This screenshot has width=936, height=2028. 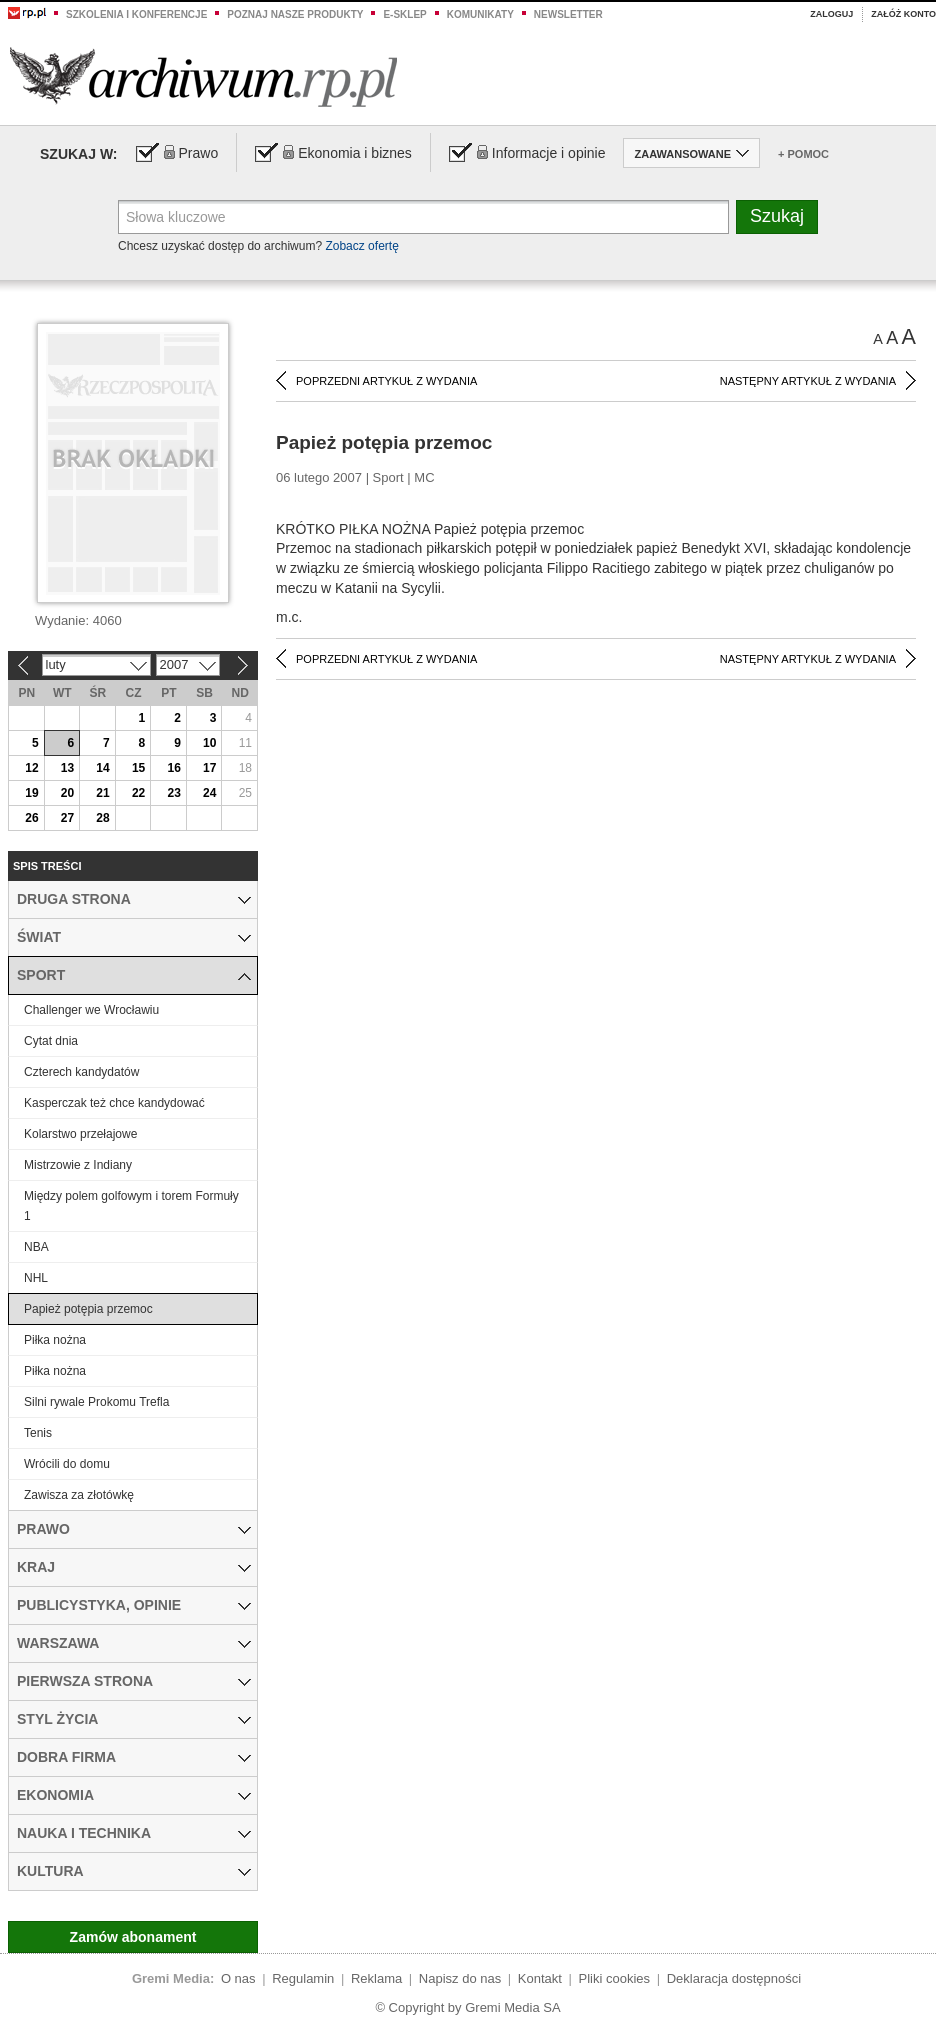 What do you see at coordinates (138, 793) in the screenshot?
I see `22` at bounding box center [138, 793].